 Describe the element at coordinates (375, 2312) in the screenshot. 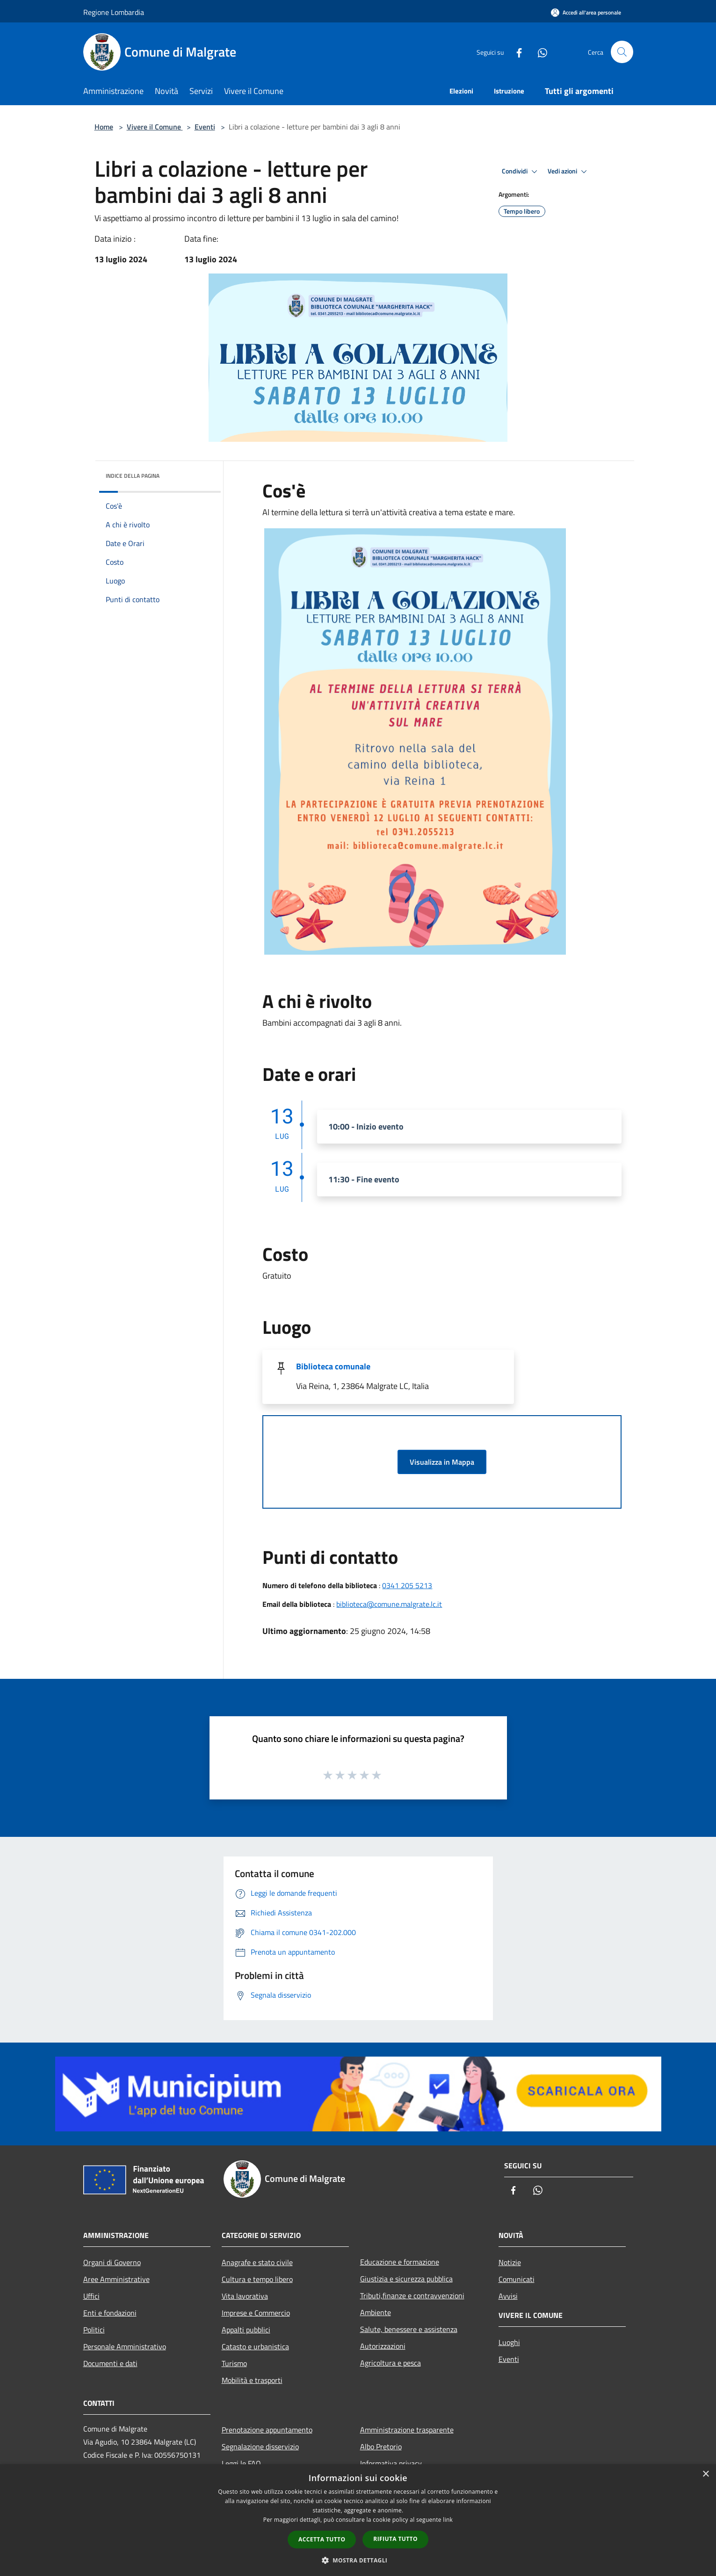

I see `Ambiente` at that location.